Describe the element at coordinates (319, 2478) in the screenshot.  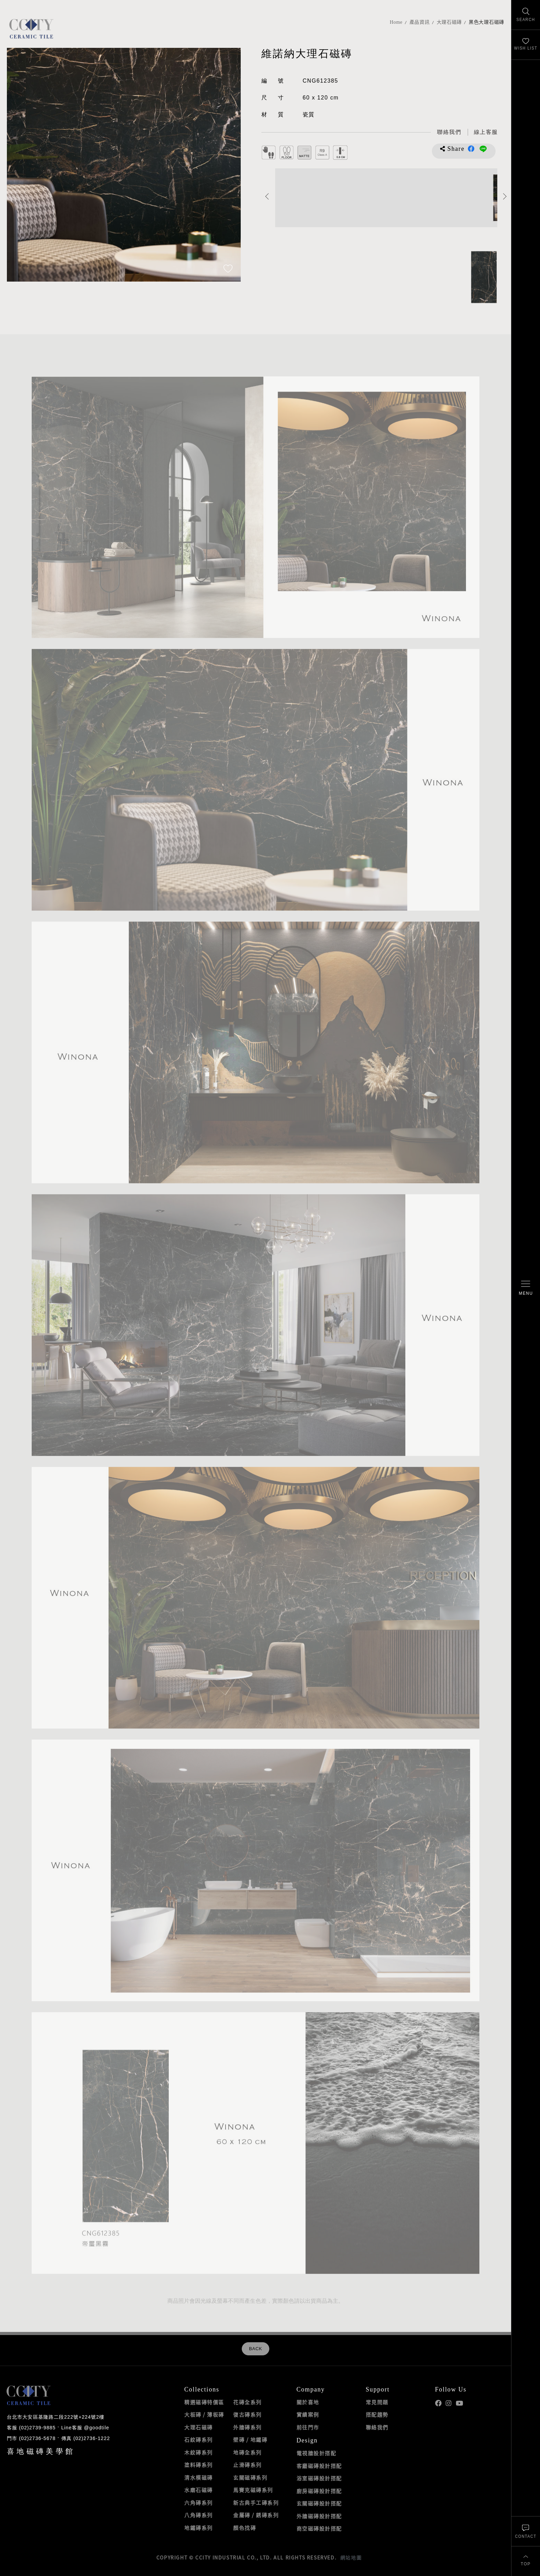
I see `浴室磁磚設計搭配` at that location.